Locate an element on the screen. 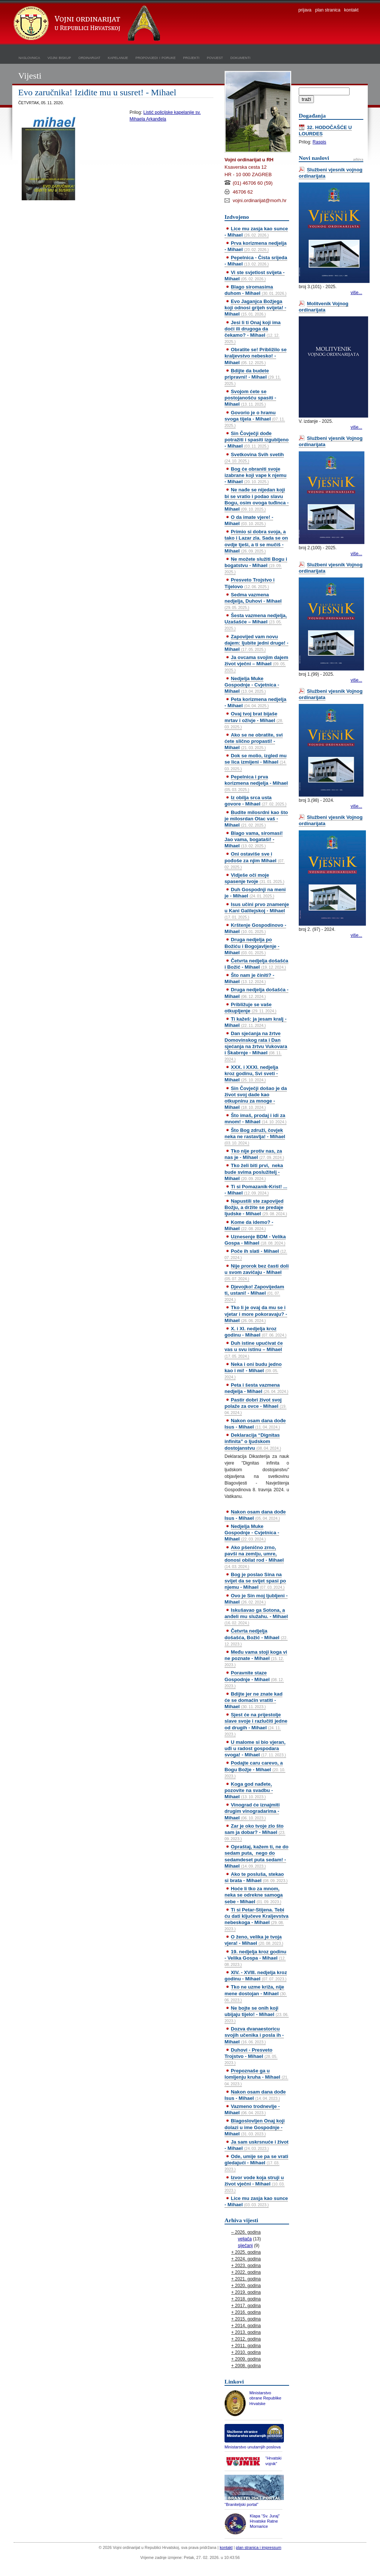 Image resolution: width=380 pixels, height=2576 pixels. Duh istine upućivat će vas u svu istinu – Mihael is located at coordinates (254, 1349).